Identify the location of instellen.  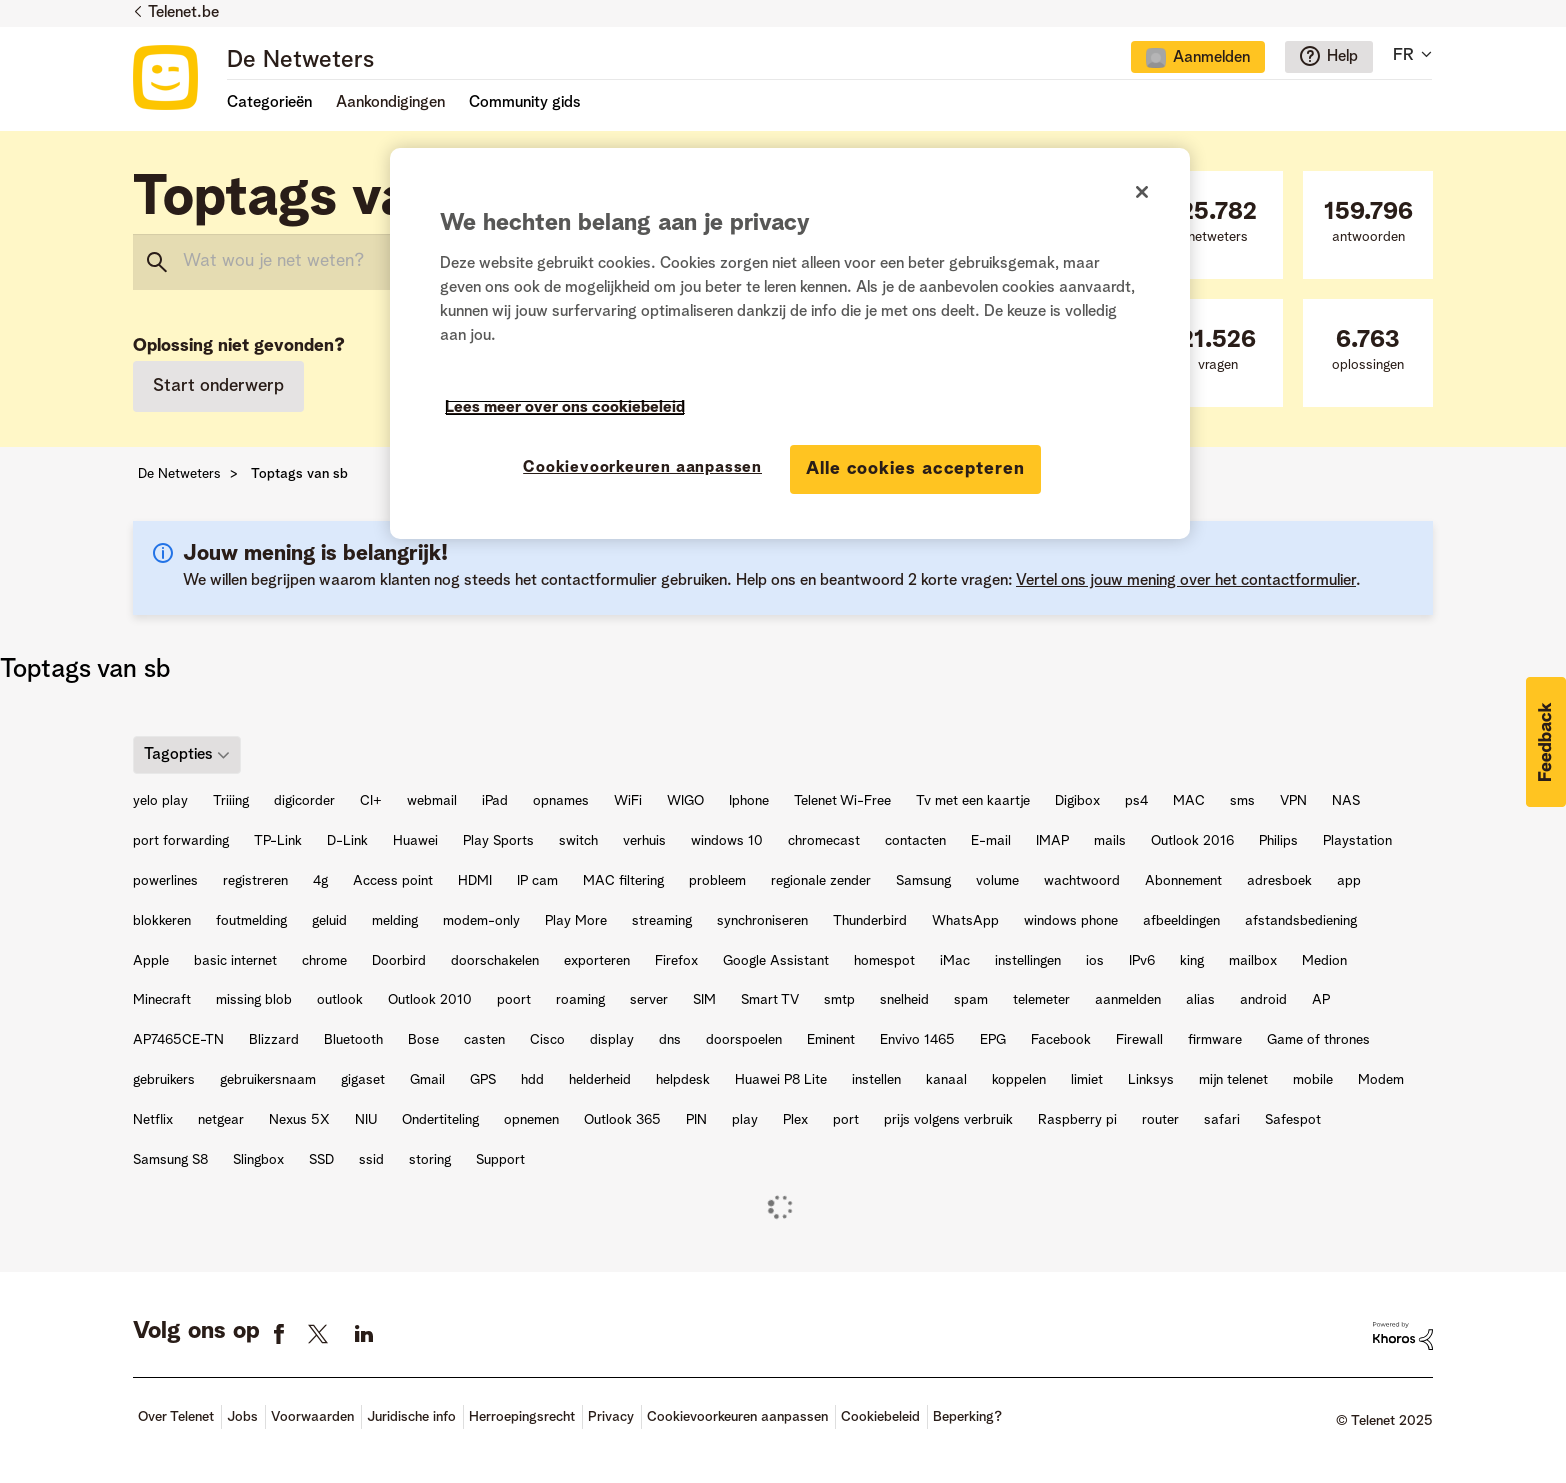
(876, 1080).